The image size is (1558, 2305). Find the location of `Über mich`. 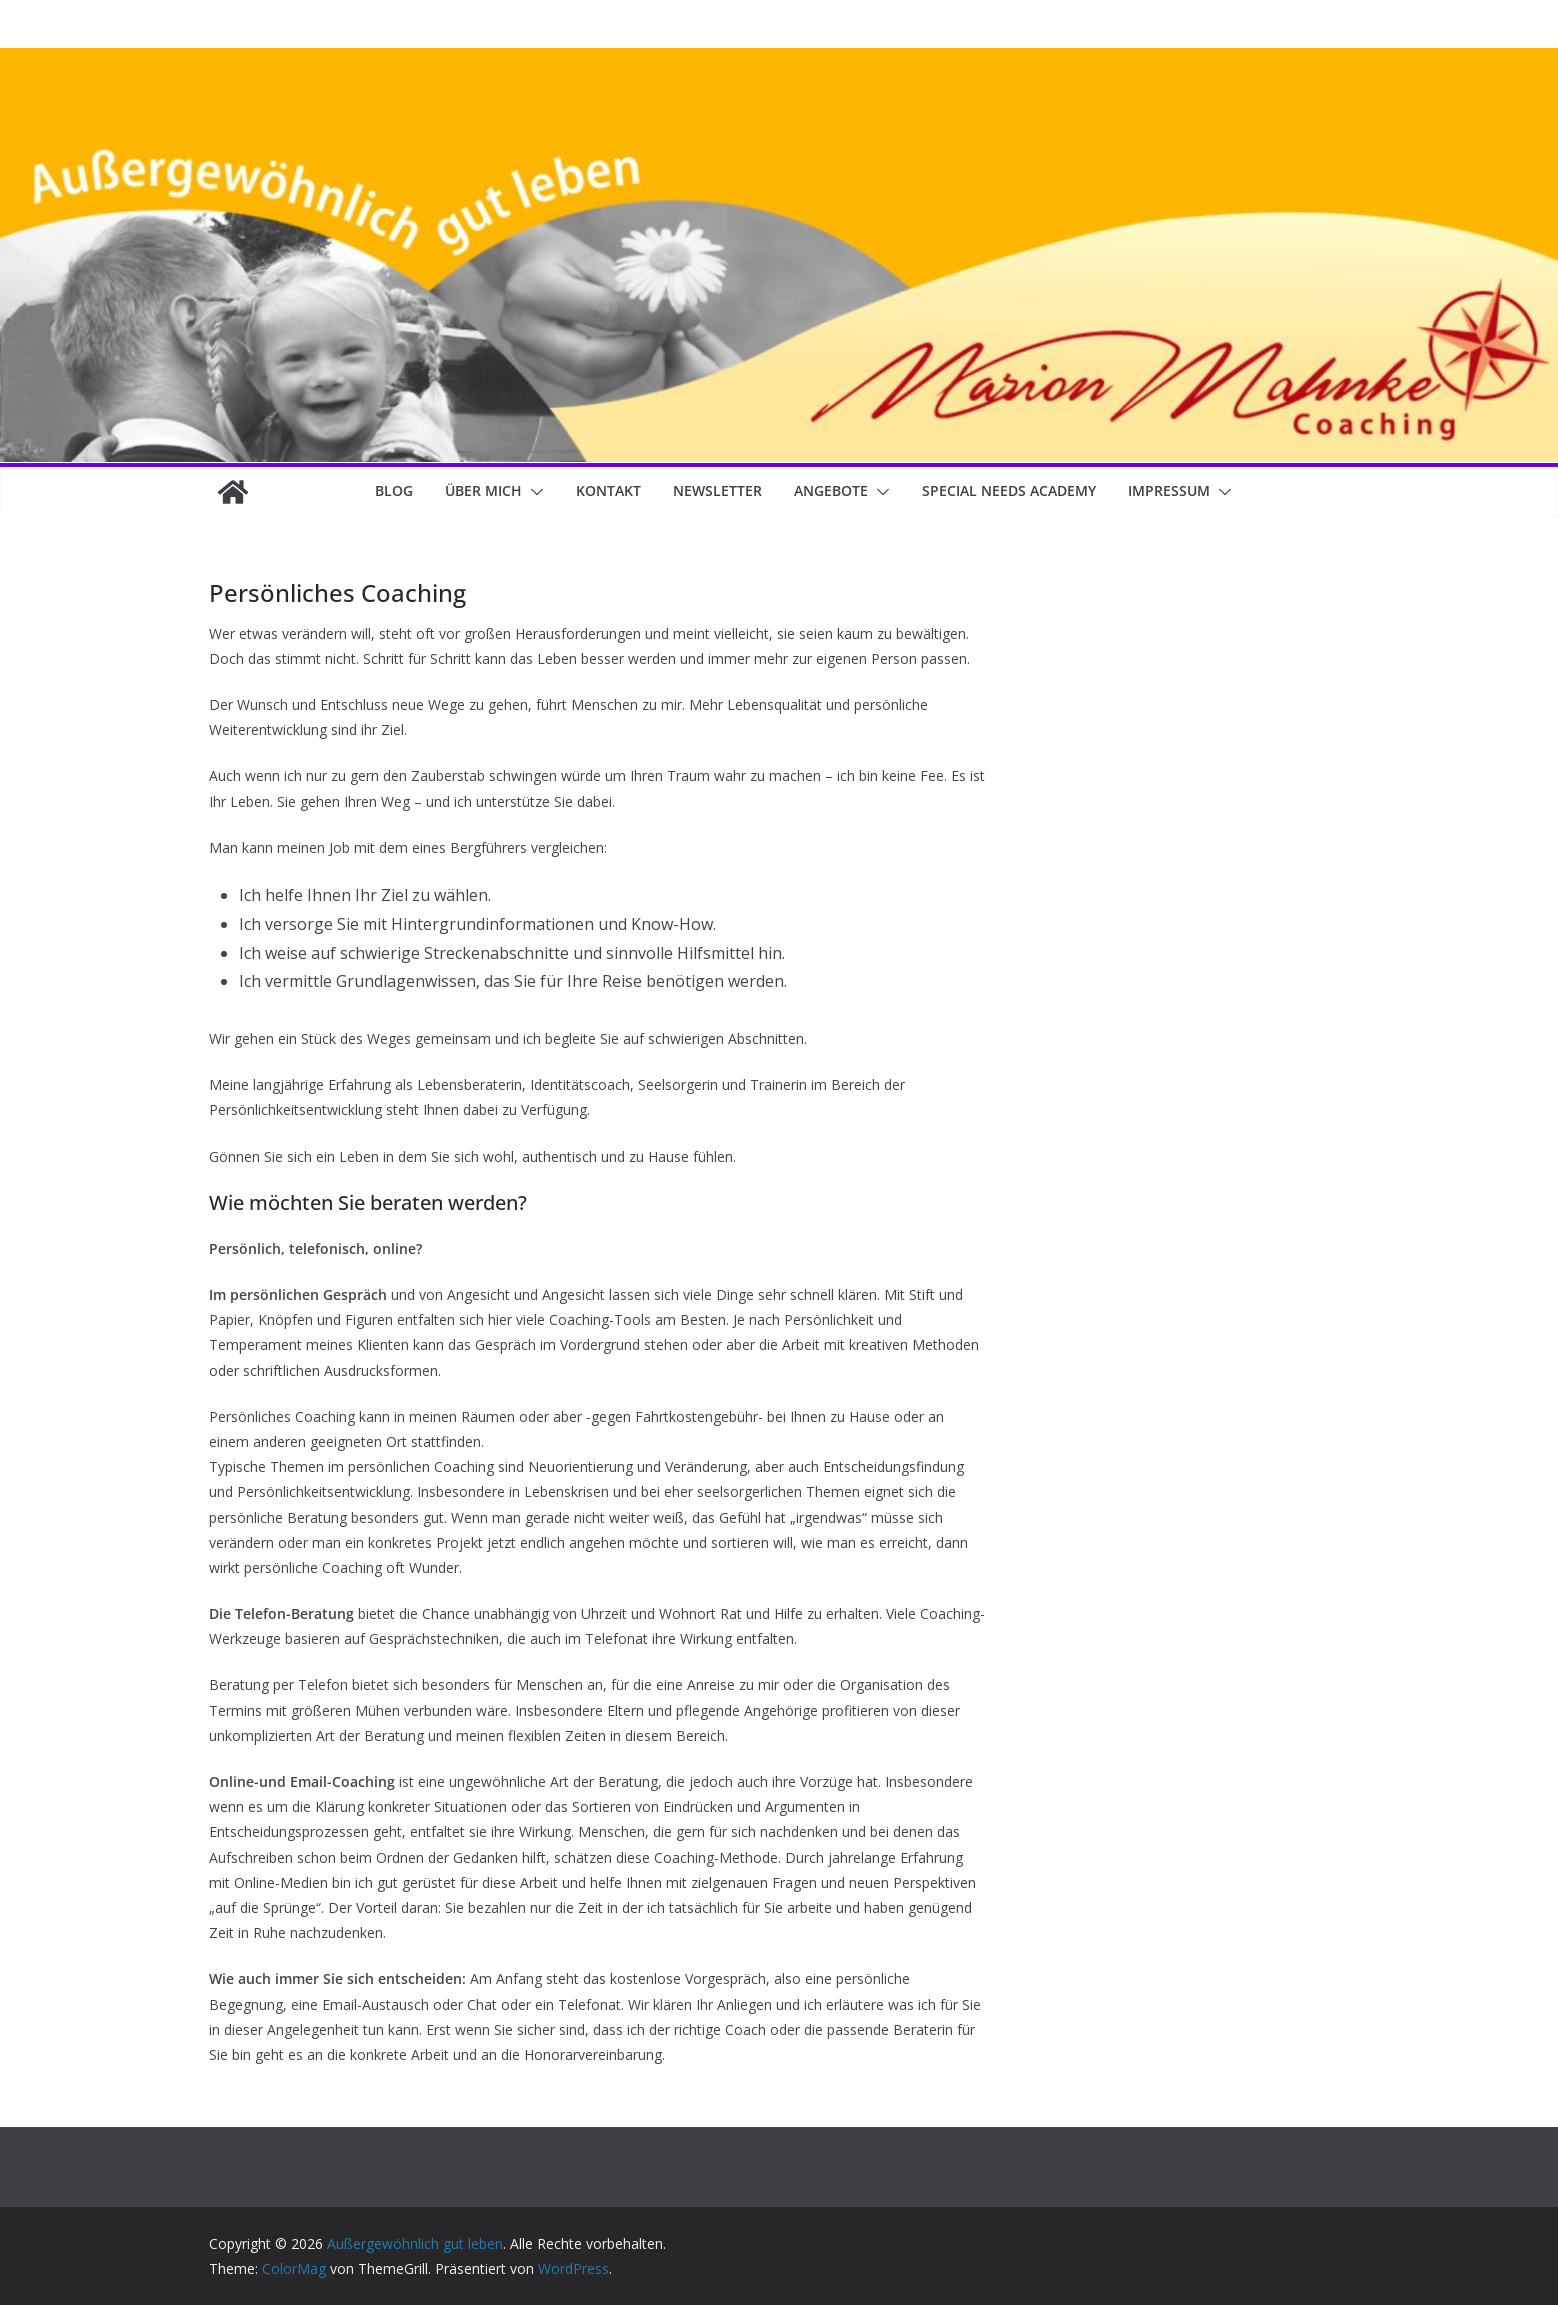

Über mich is located at coordinates (483, 490).